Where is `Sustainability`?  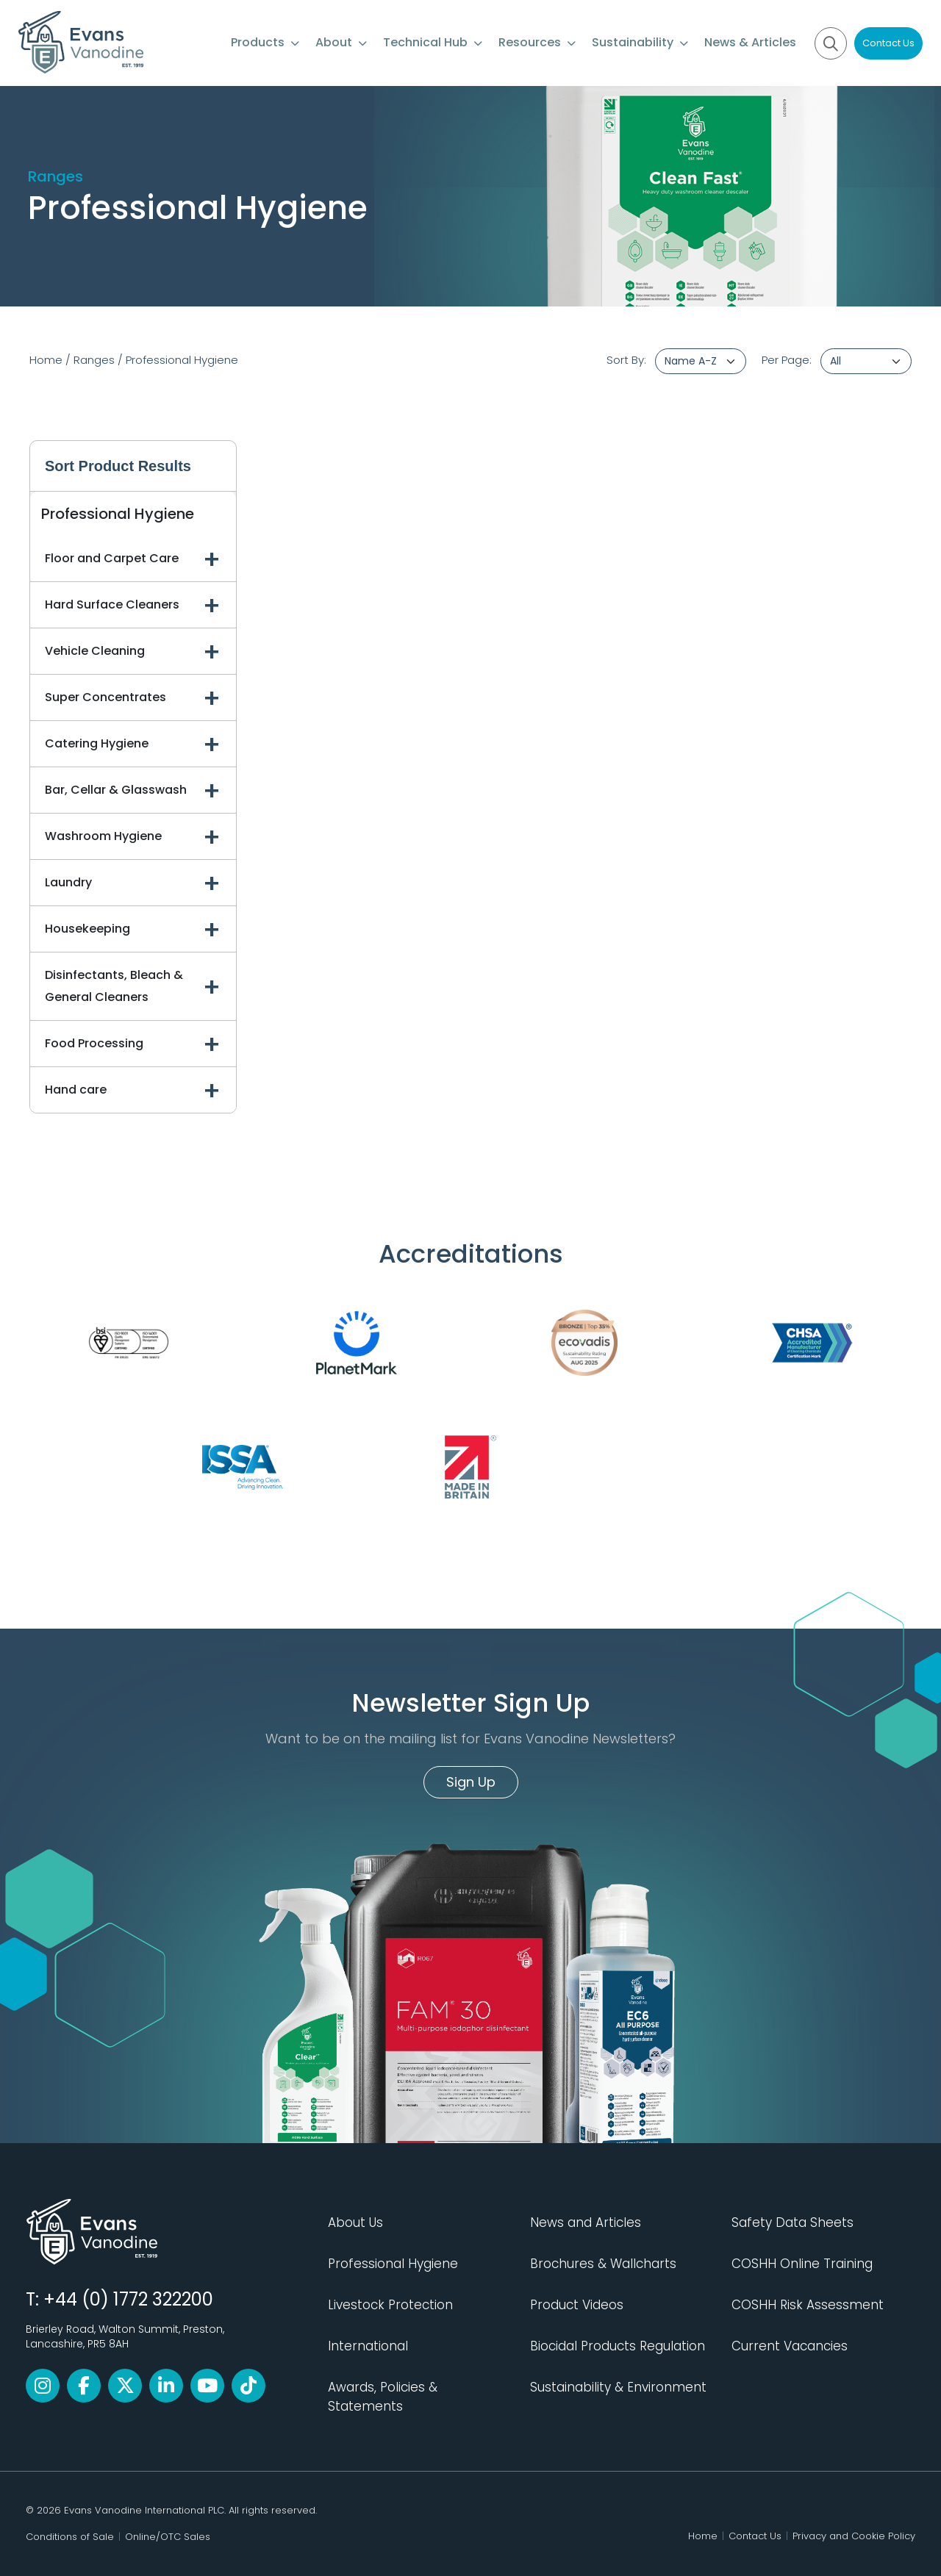 Sustainability is located at coordinates (640, 42).